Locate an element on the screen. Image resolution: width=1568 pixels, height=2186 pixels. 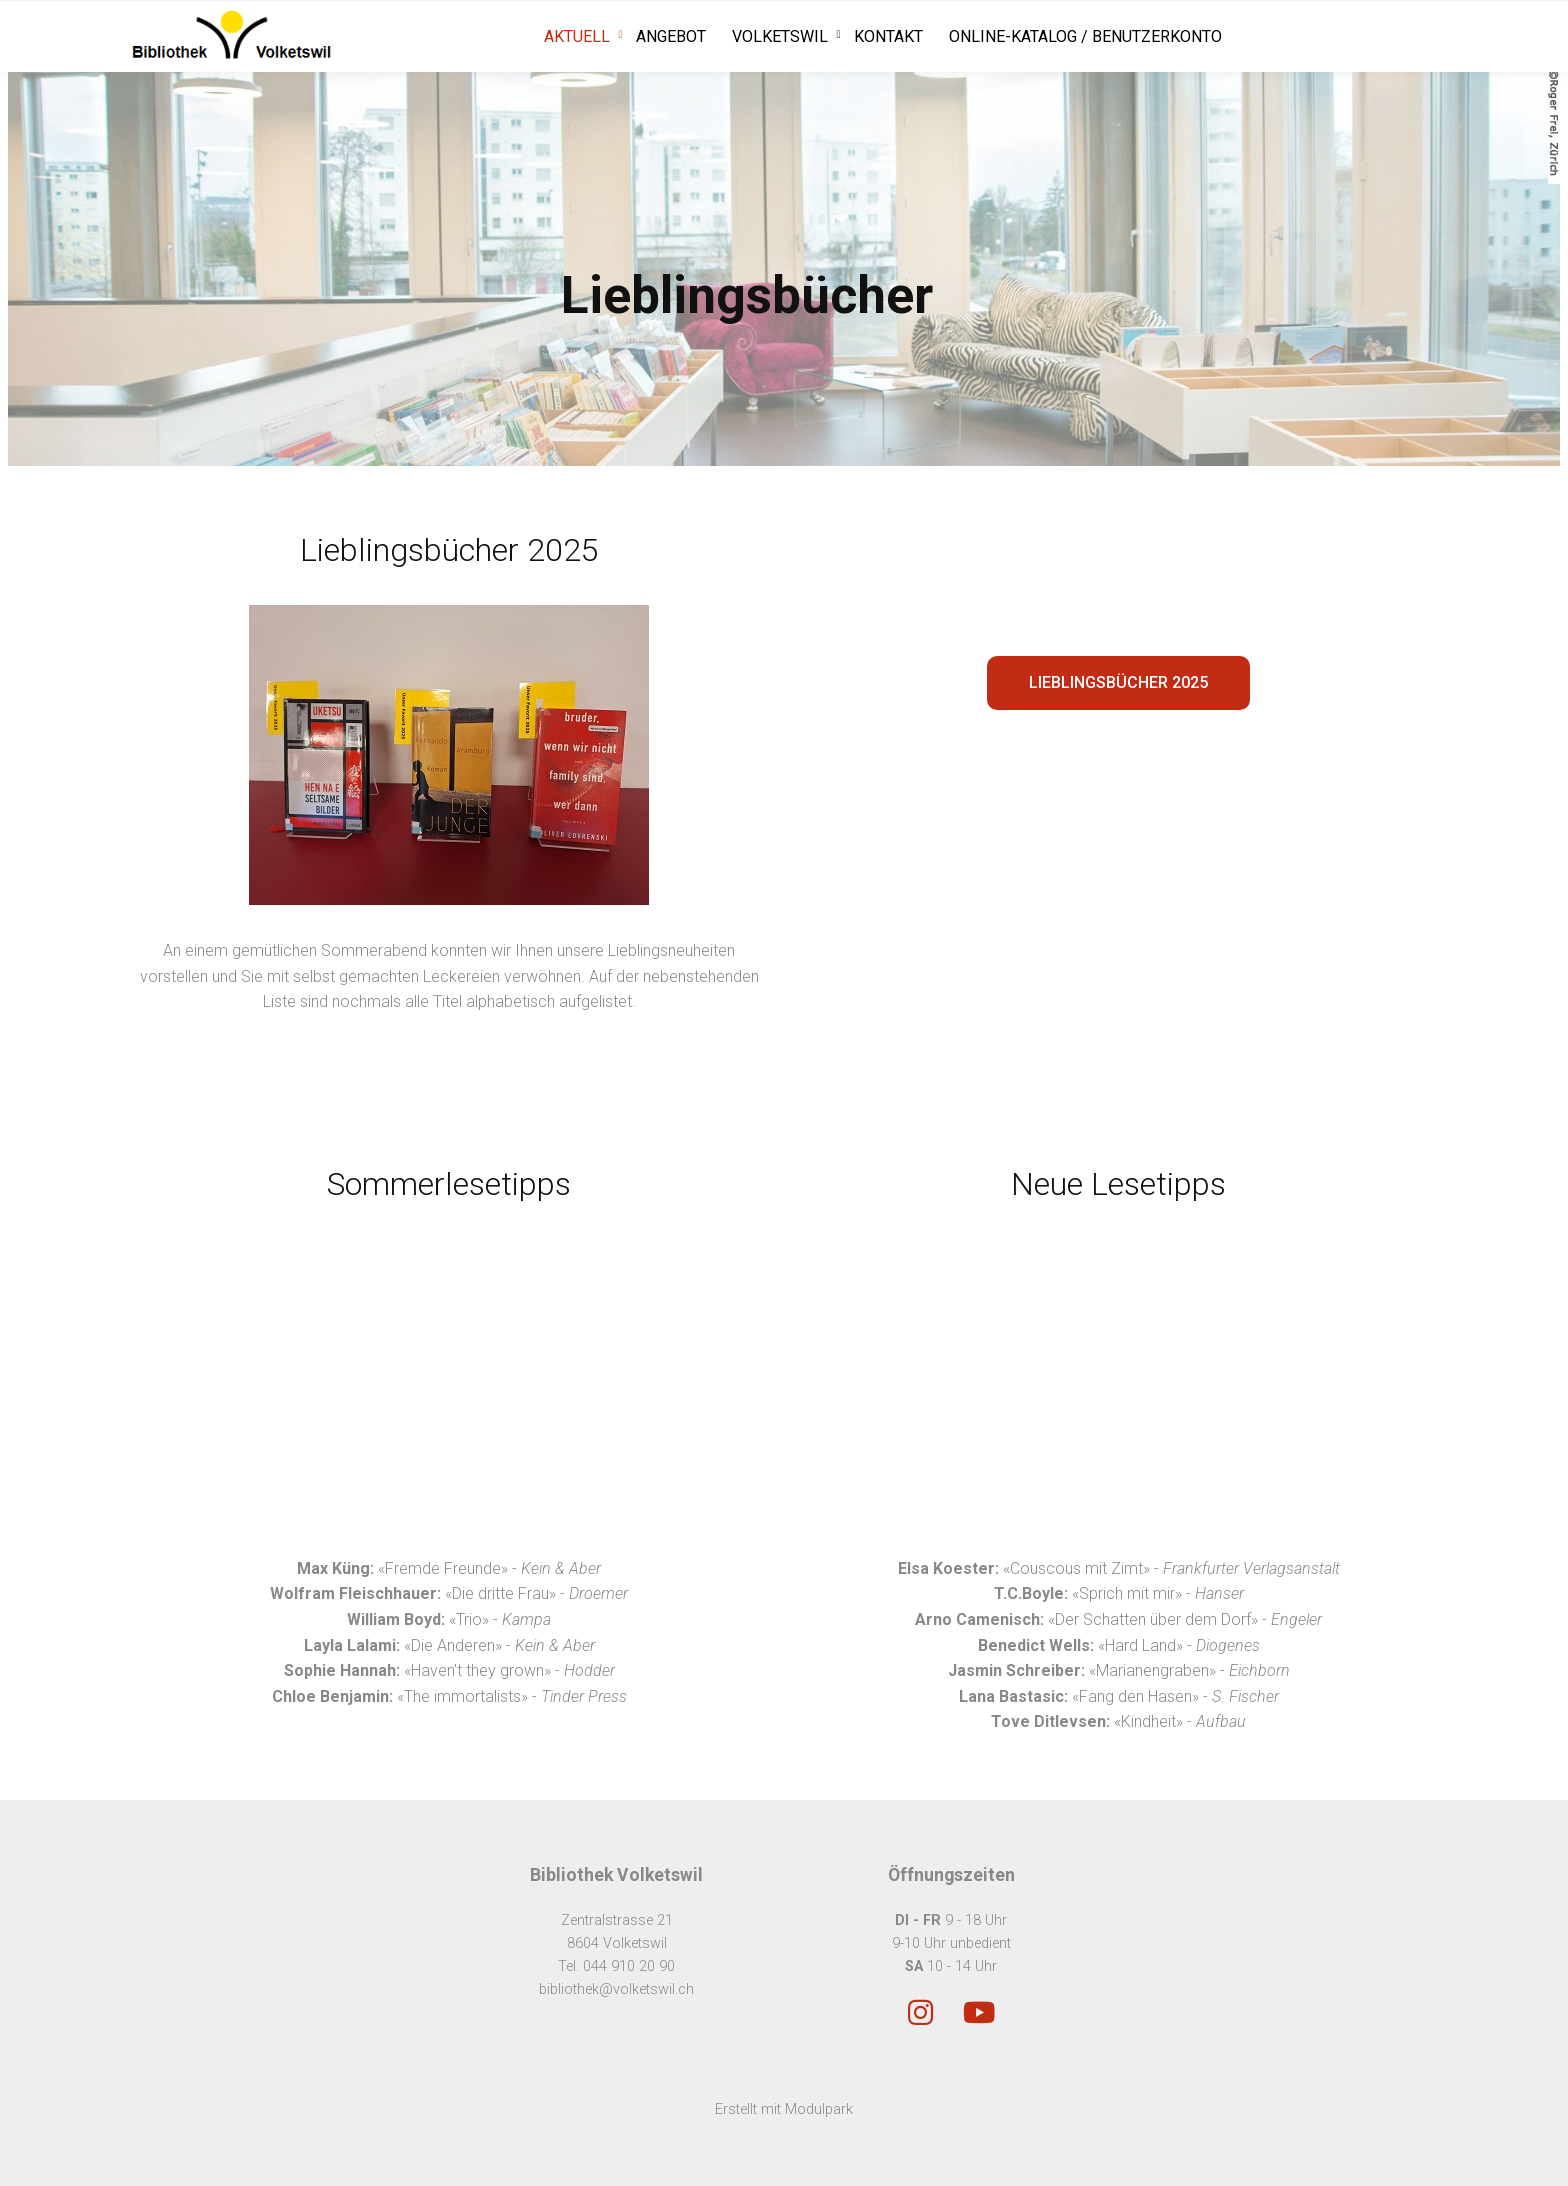
Volketswil is located at coordinates (780, 36).